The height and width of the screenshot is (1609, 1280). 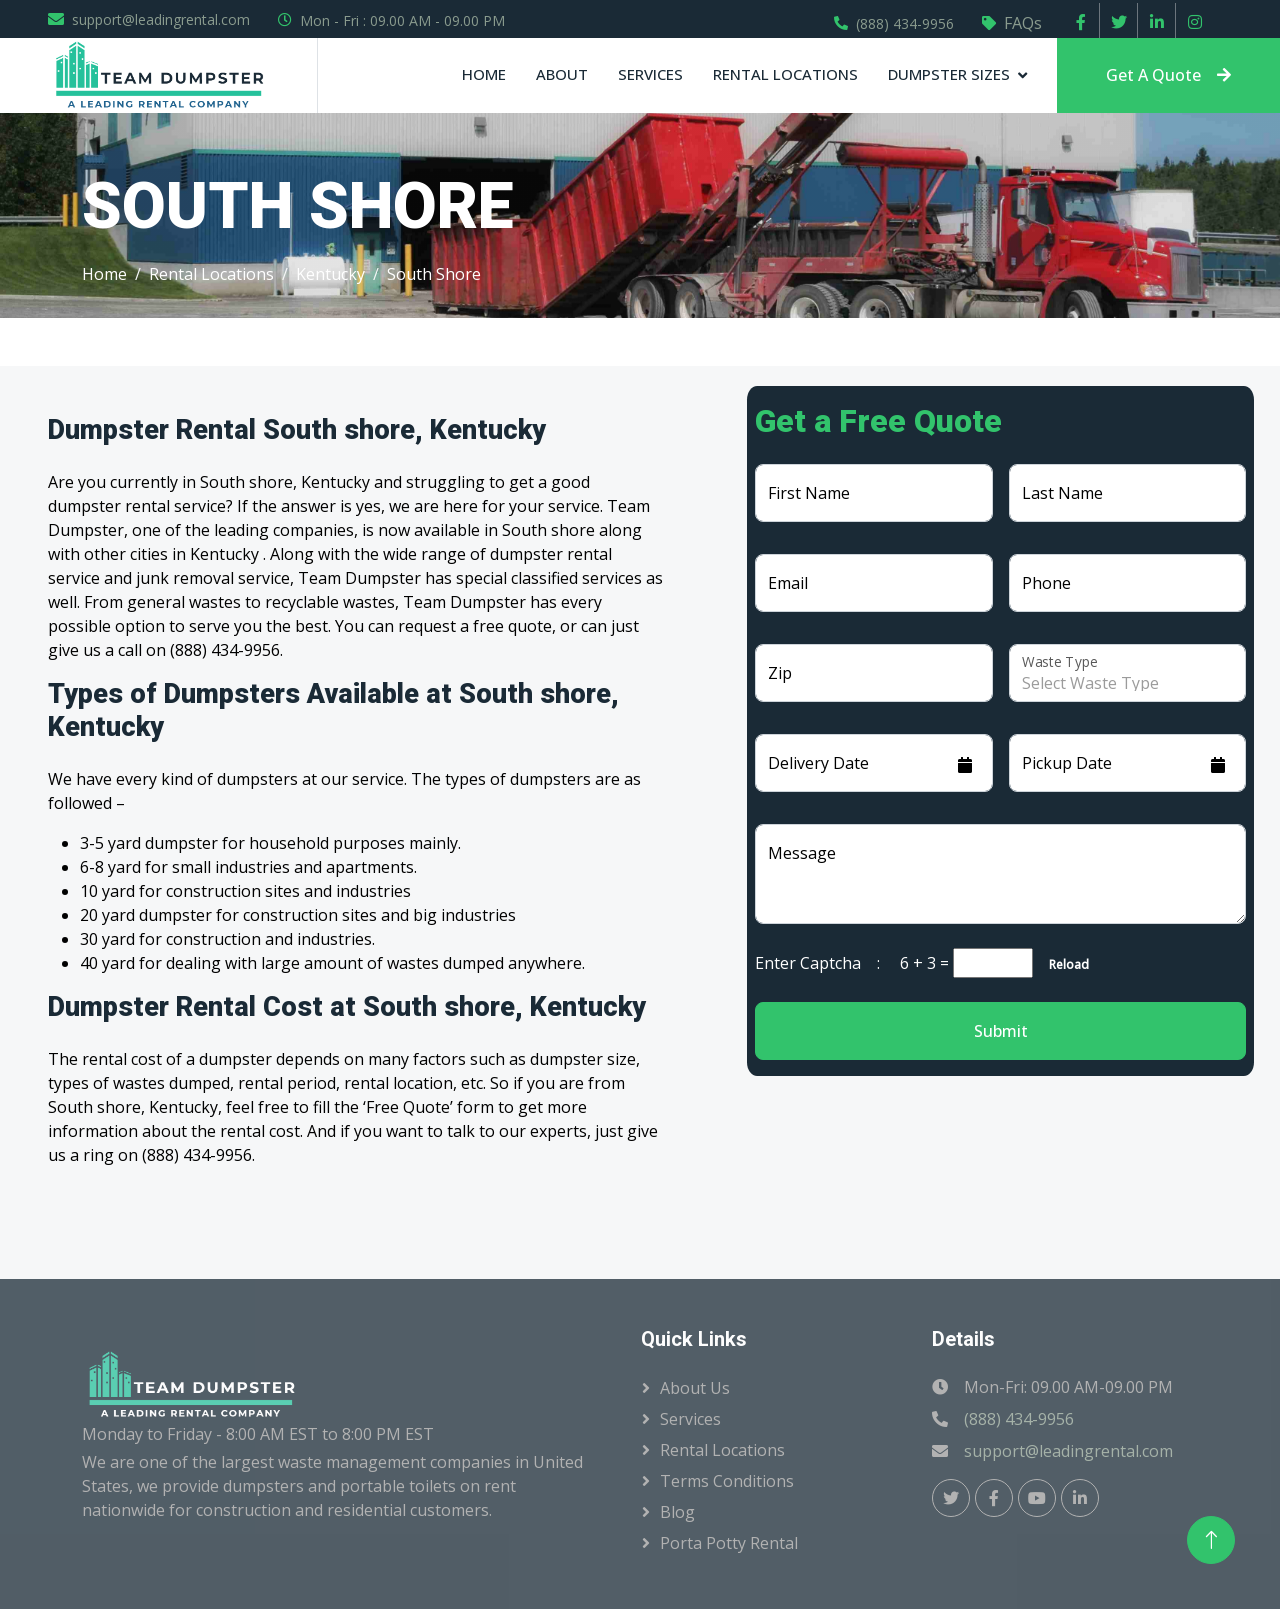 I want to click on Dumpster Sizes, so click(x=949, y=74).